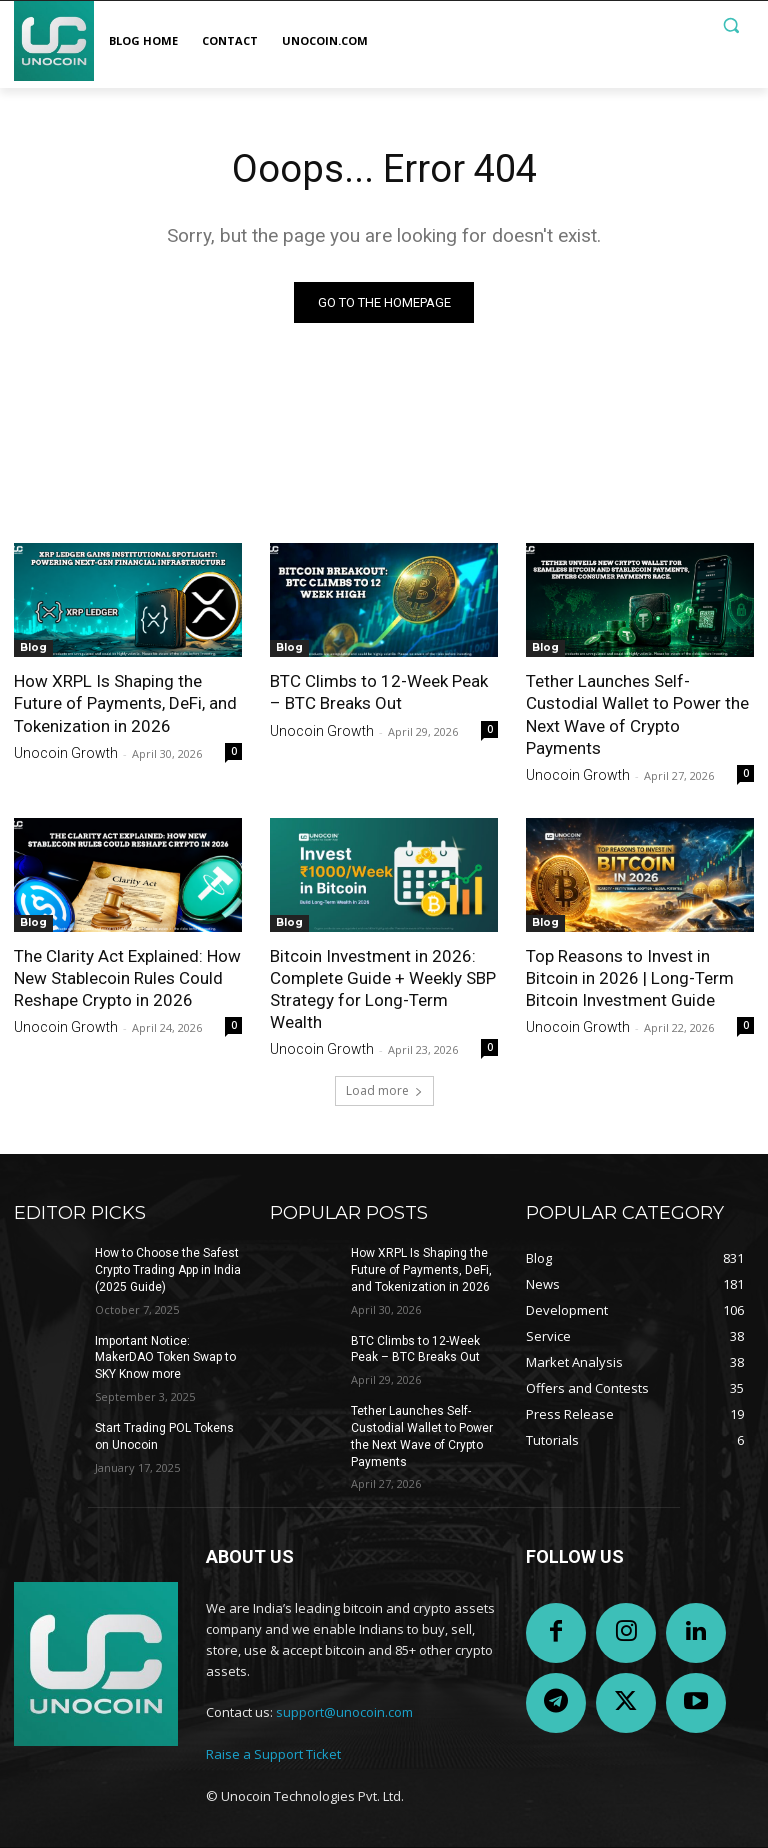  What do you see at coordinates (127, 978) in the screenshot?
I see `The Clarity Act Explained: How New Stablecoin Rules Could Reshape Crypto in 2026` at bounding box center [127, 978].